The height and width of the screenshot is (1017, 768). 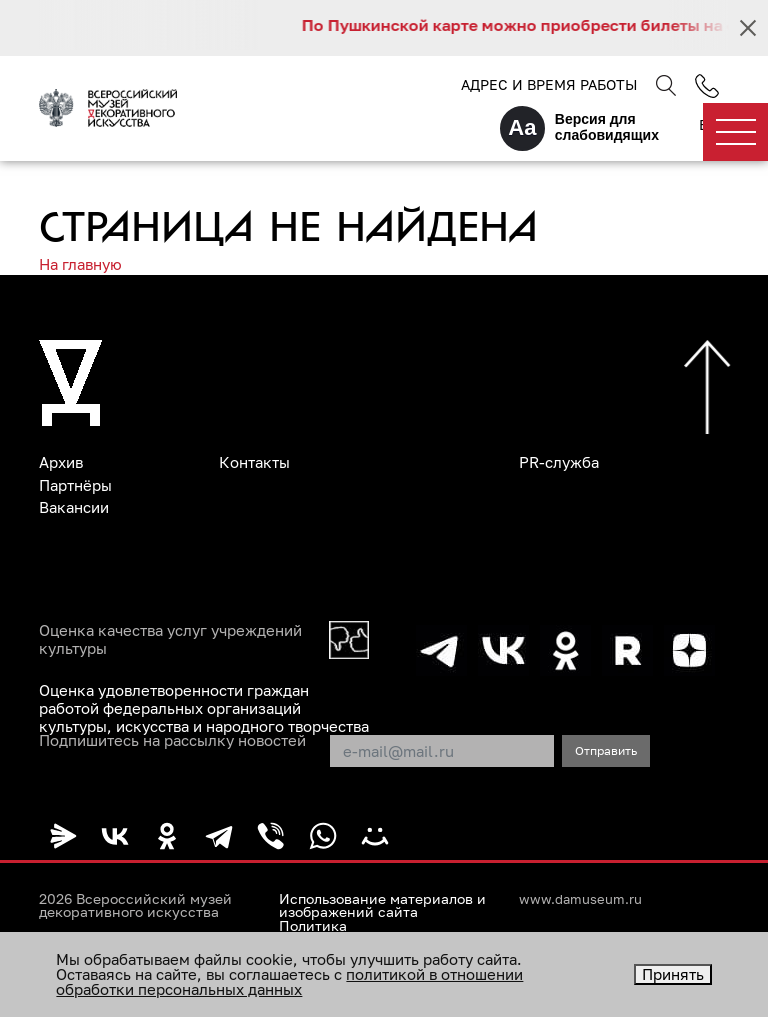 I want to click on PR-служба, so click(x=559, y=462).